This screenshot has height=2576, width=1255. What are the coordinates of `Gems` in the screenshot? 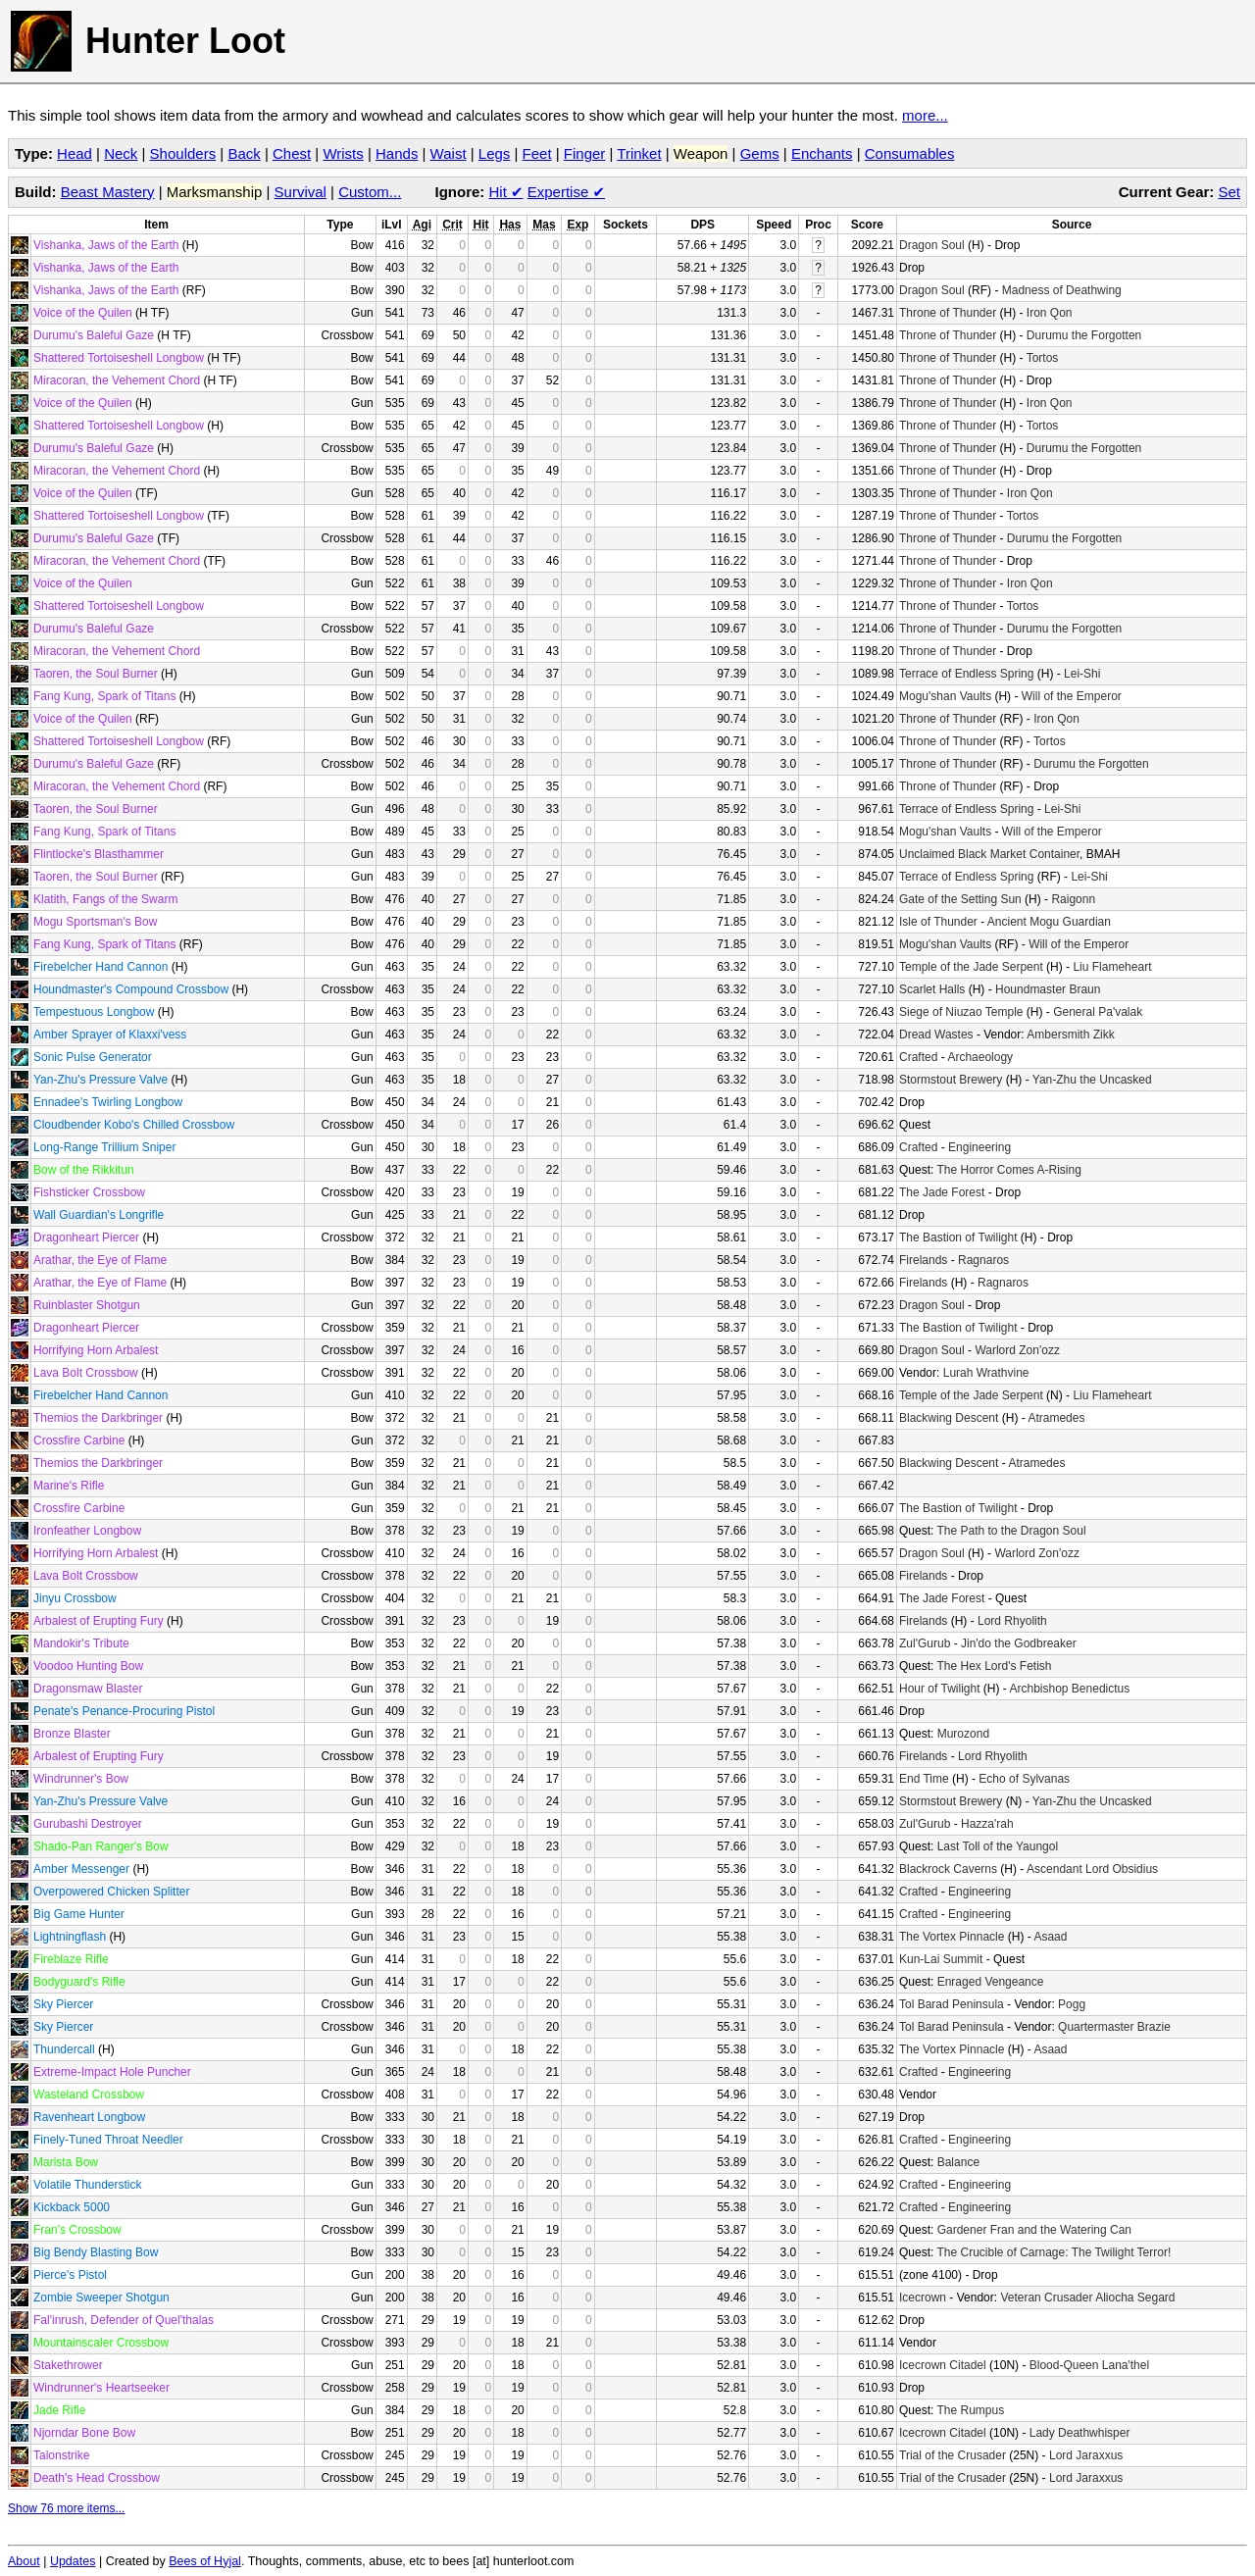 It's located at (759, 153).